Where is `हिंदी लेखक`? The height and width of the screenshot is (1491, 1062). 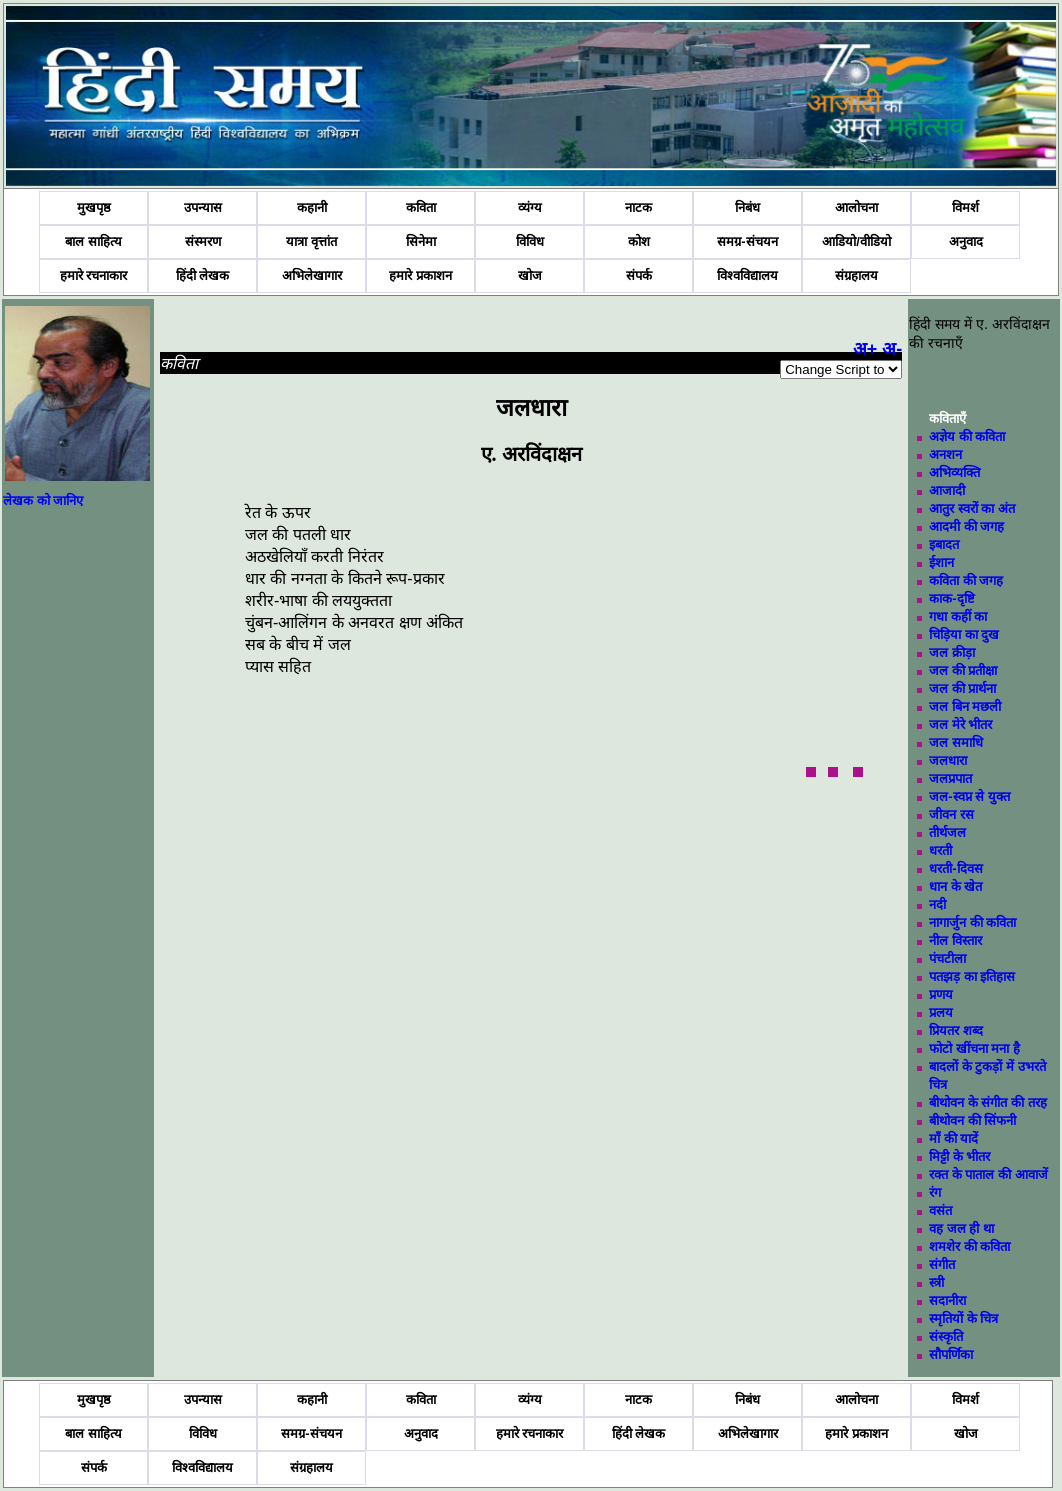 हिंदी लेखक is located at coordinates (203, 275).